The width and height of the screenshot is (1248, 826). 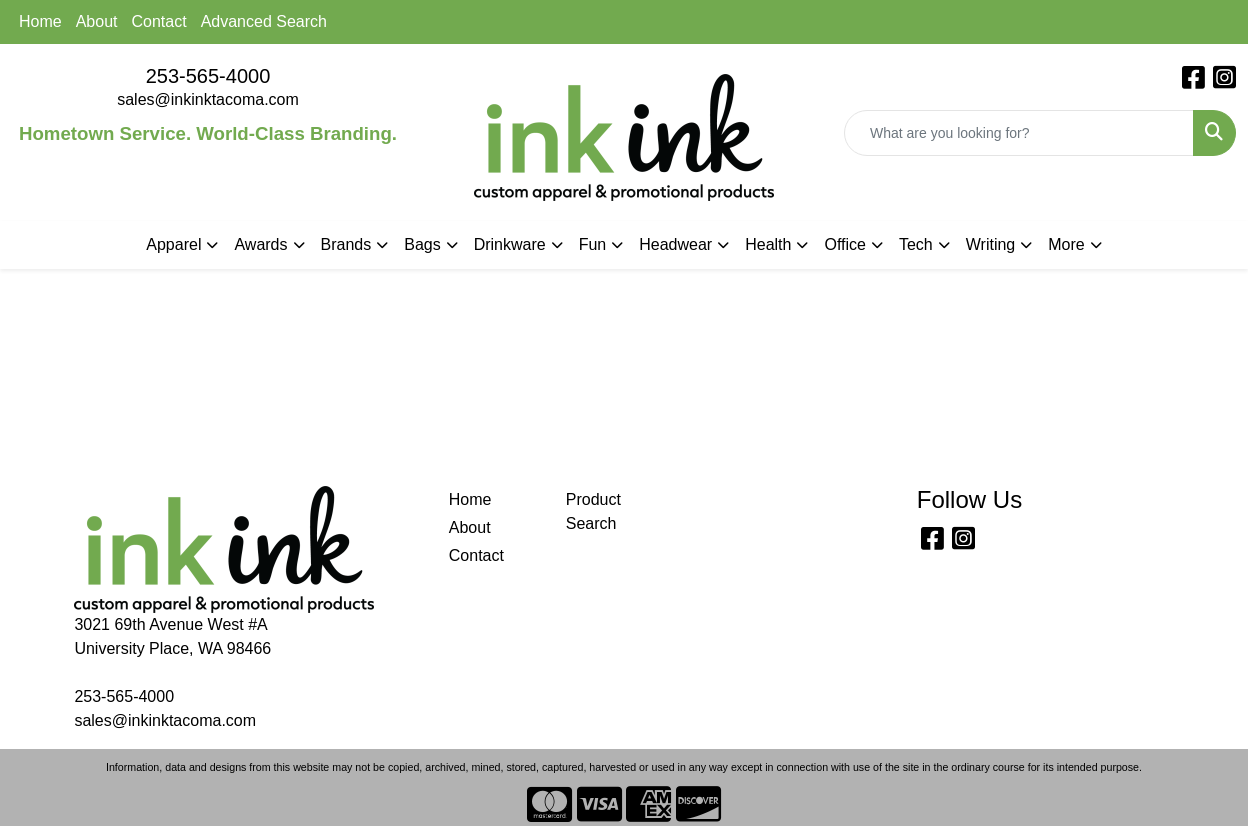 I want to click on Brands, so click(x=346, y=244).